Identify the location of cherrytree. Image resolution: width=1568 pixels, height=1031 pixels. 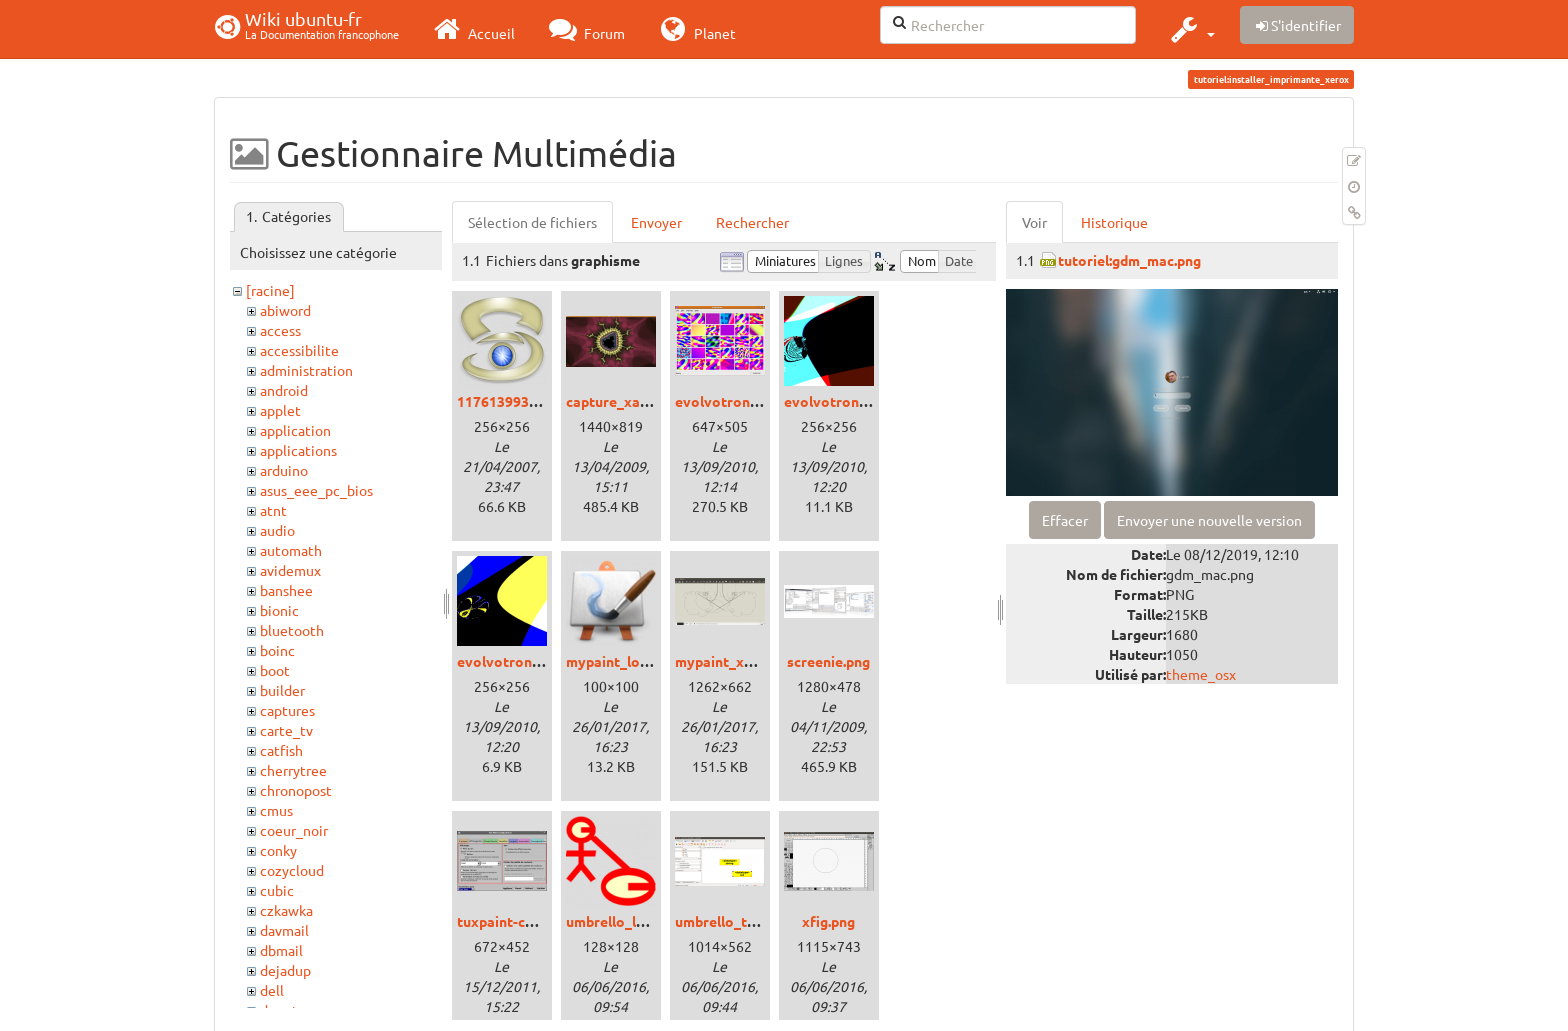
(293, 770).